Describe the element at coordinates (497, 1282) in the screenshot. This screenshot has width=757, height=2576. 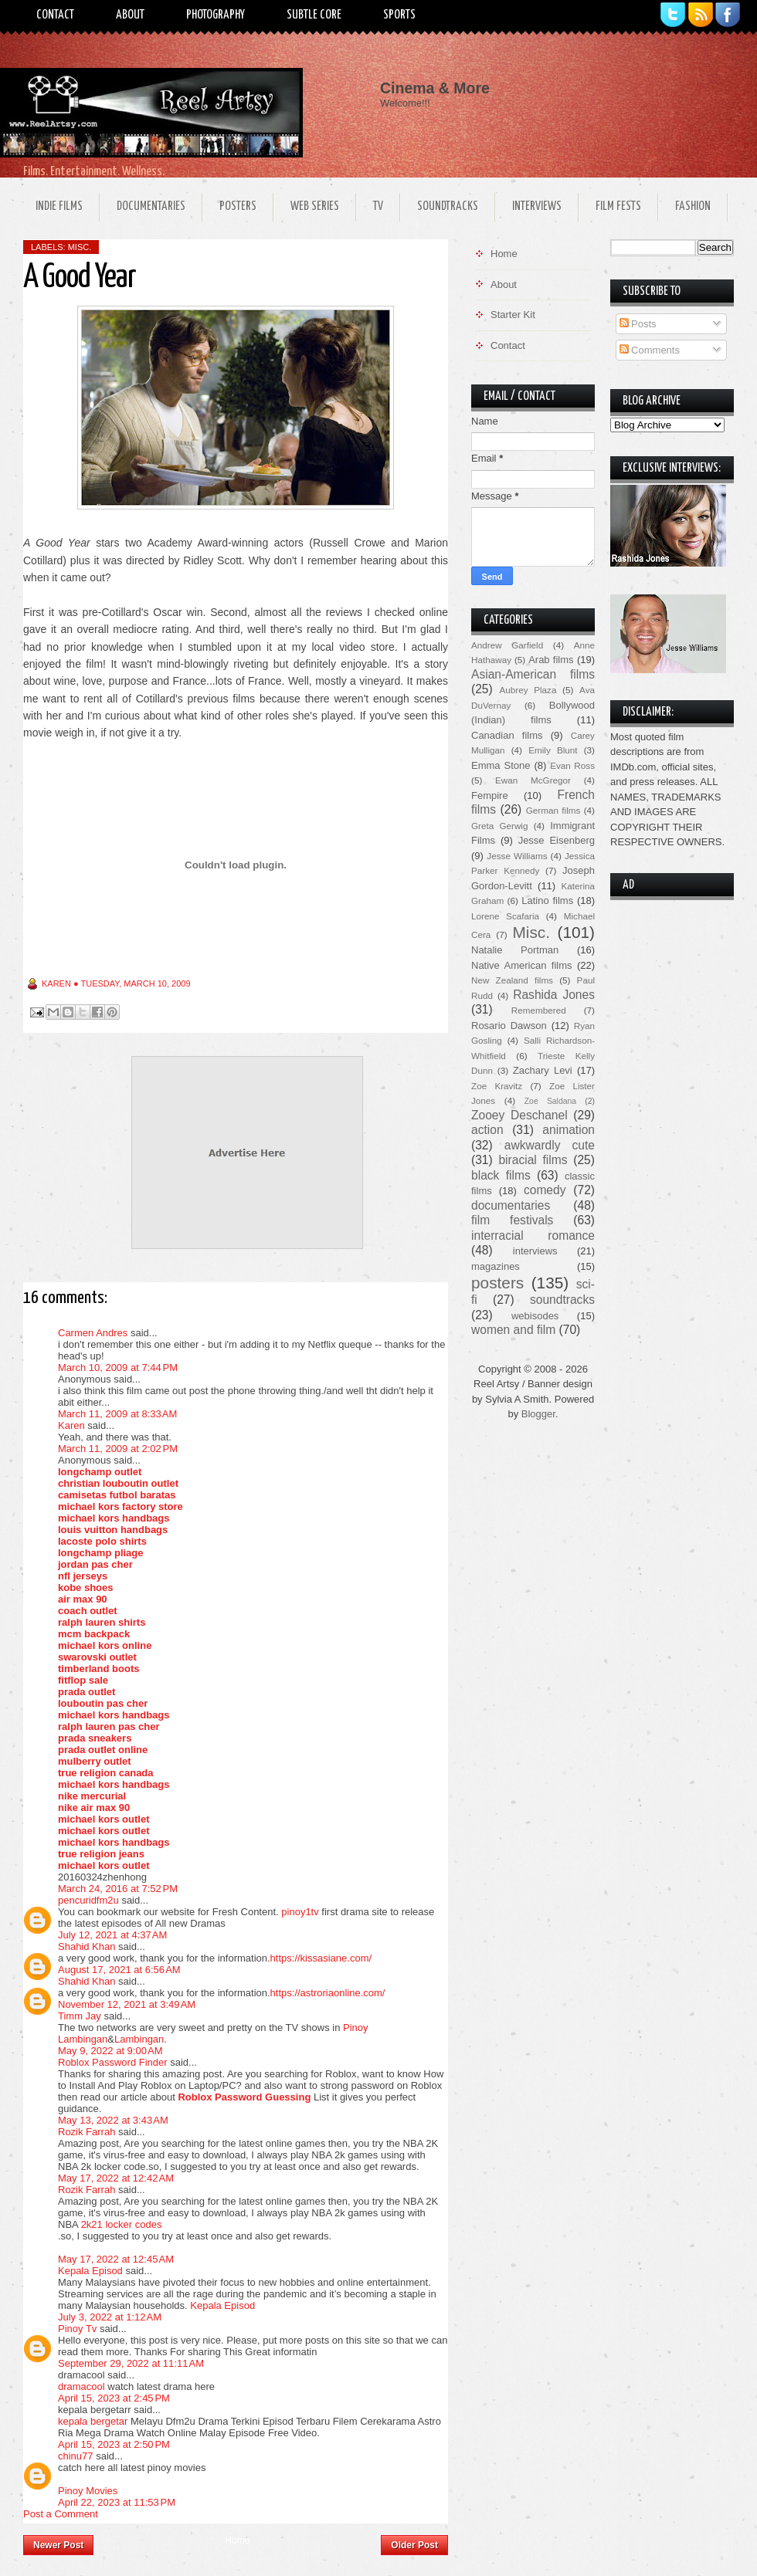
I see `posters` at that location.